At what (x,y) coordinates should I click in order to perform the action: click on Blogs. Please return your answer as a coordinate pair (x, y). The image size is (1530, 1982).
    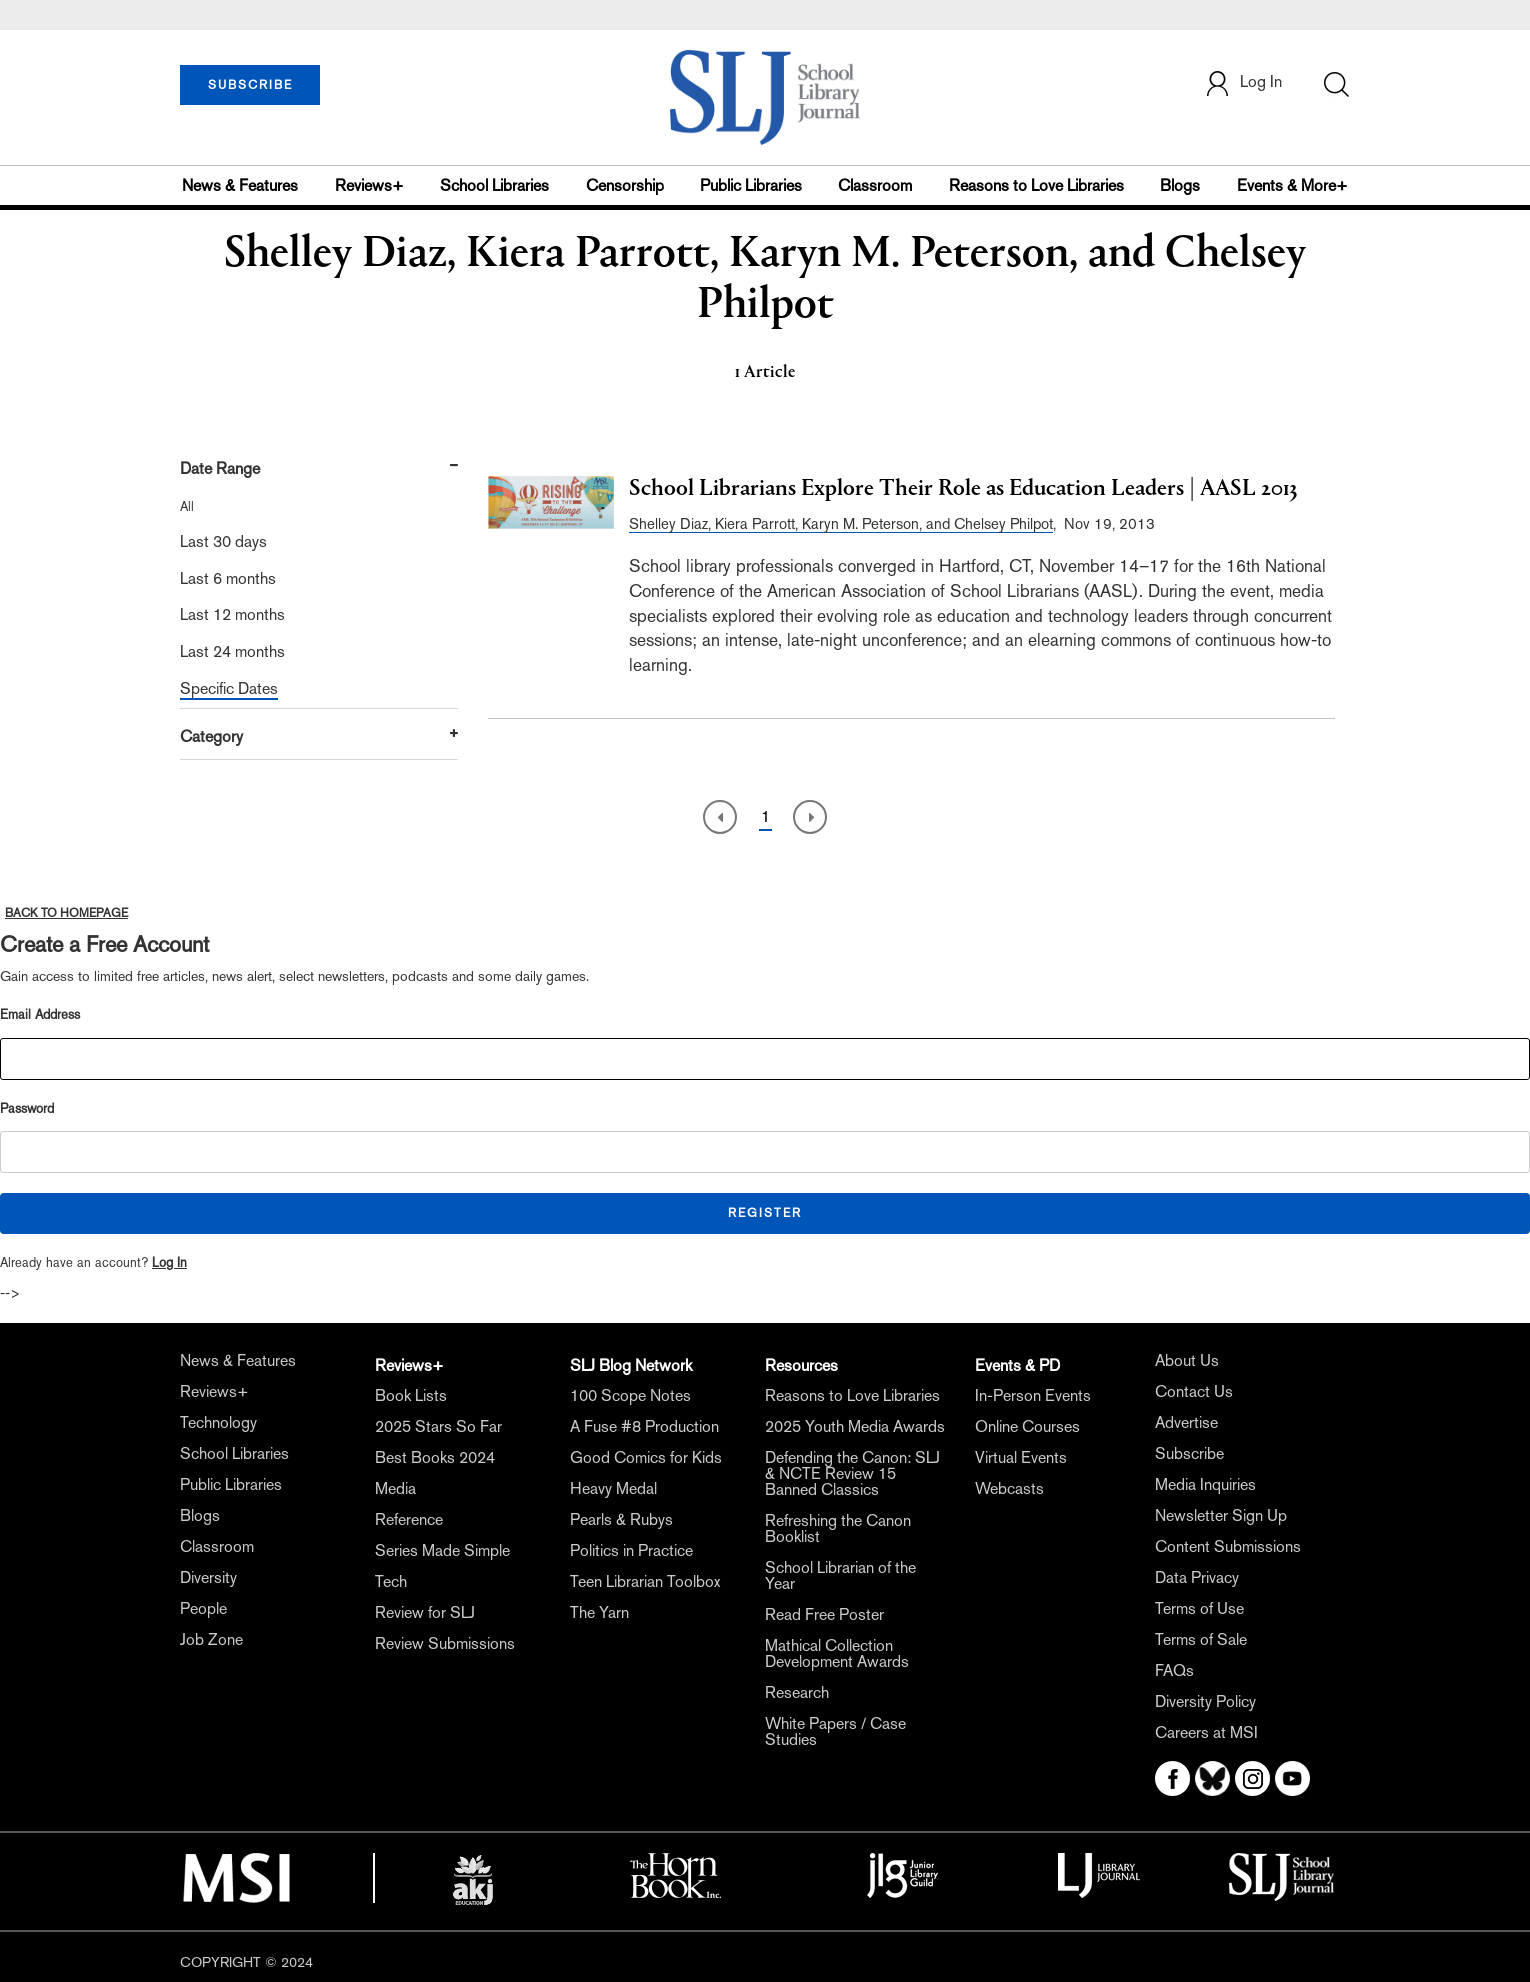
    Looking at the image, I should click on (1180, 185).